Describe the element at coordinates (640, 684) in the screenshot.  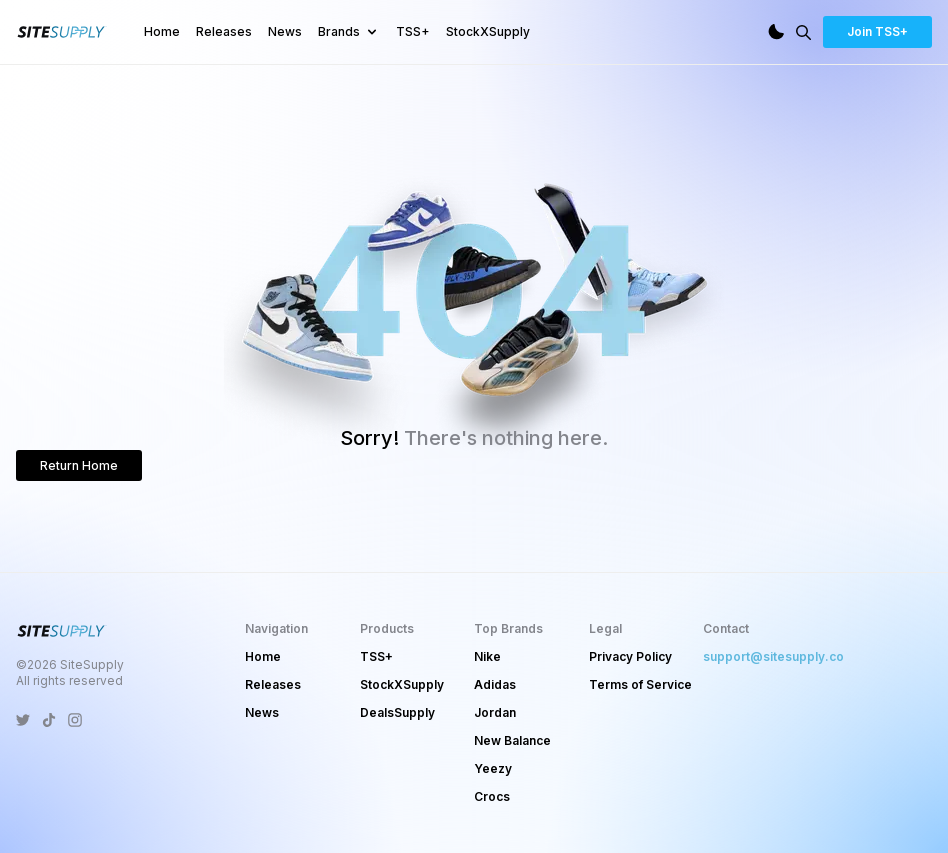
I see `Terms of Service` at that location.